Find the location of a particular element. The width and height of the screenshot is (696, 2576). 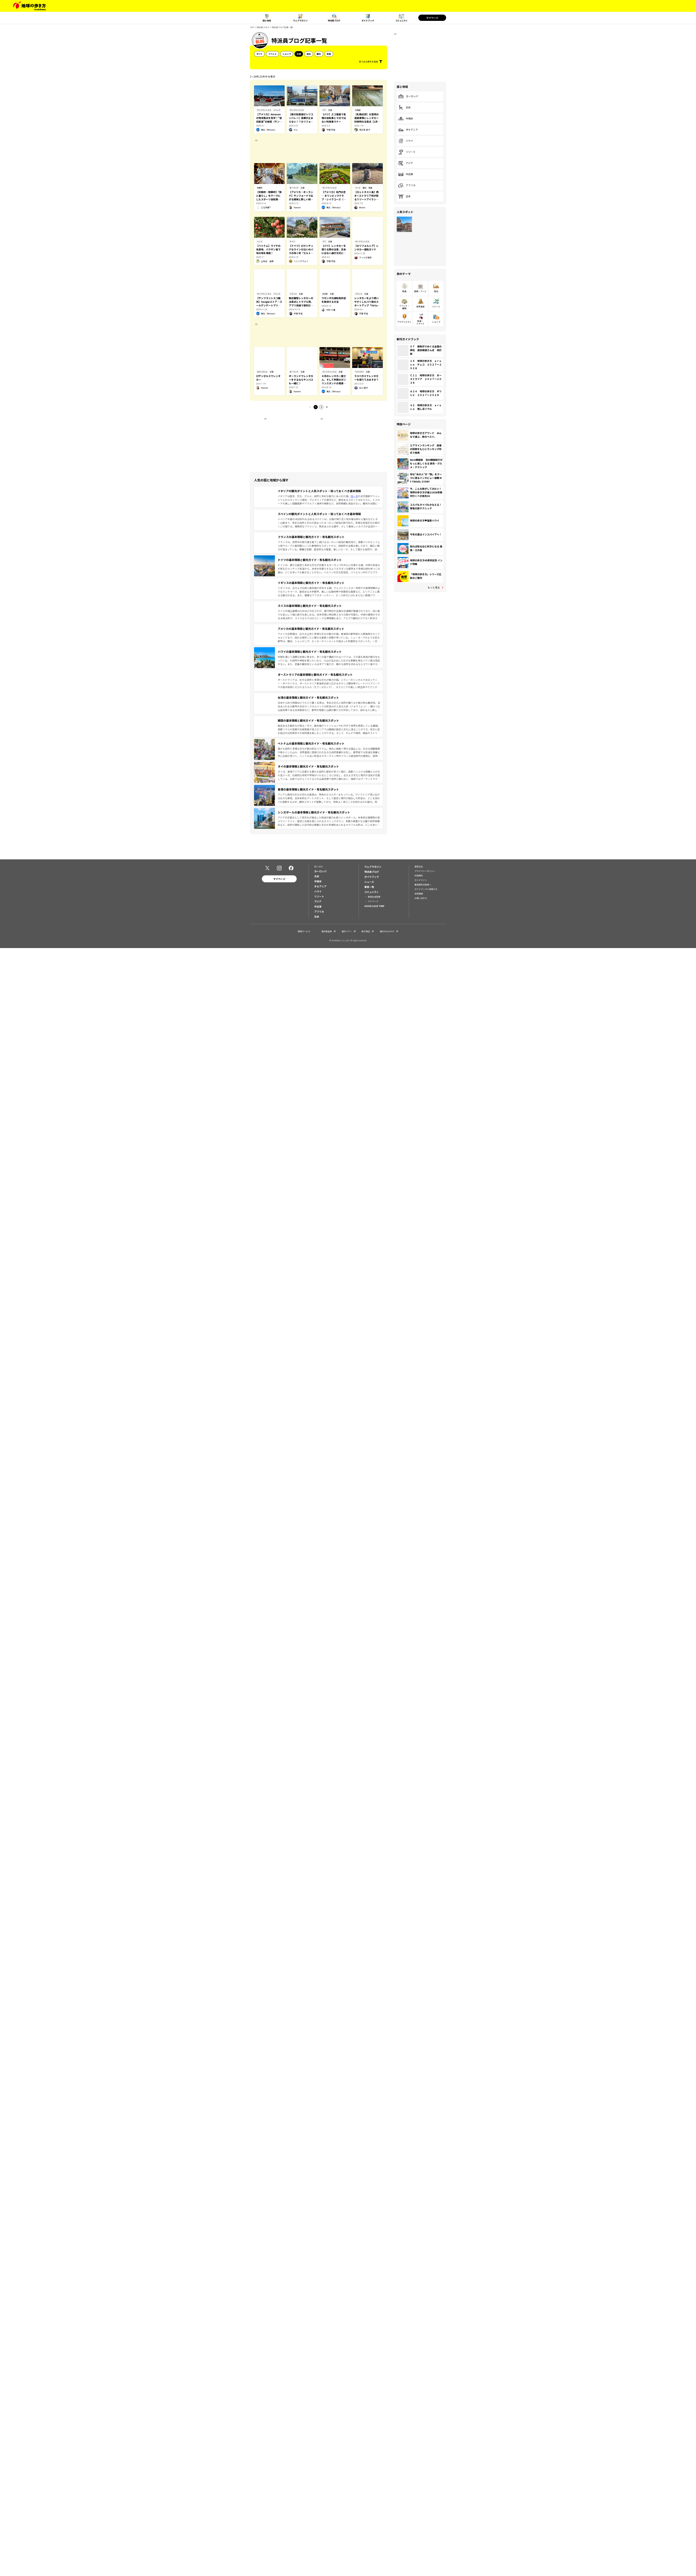

コミュニティ is located at coordinates (401, 20).